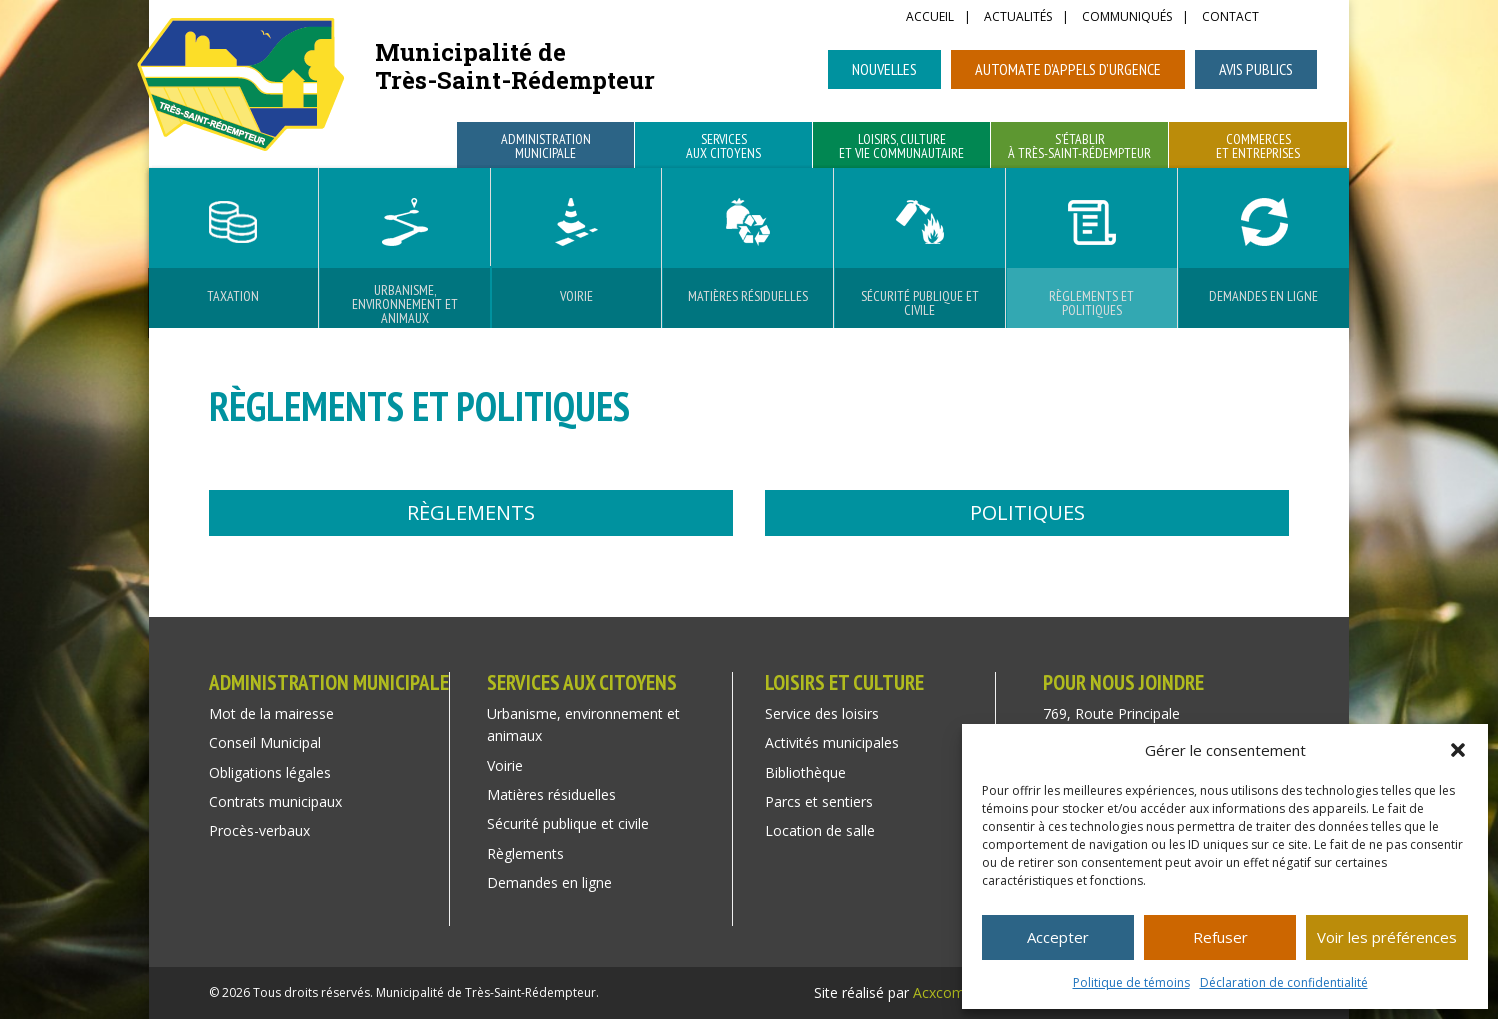  What do you see at coordinates (259, 830) in the screenshot?
I see `Procès-verbaux` at bounding box center [259, 830].